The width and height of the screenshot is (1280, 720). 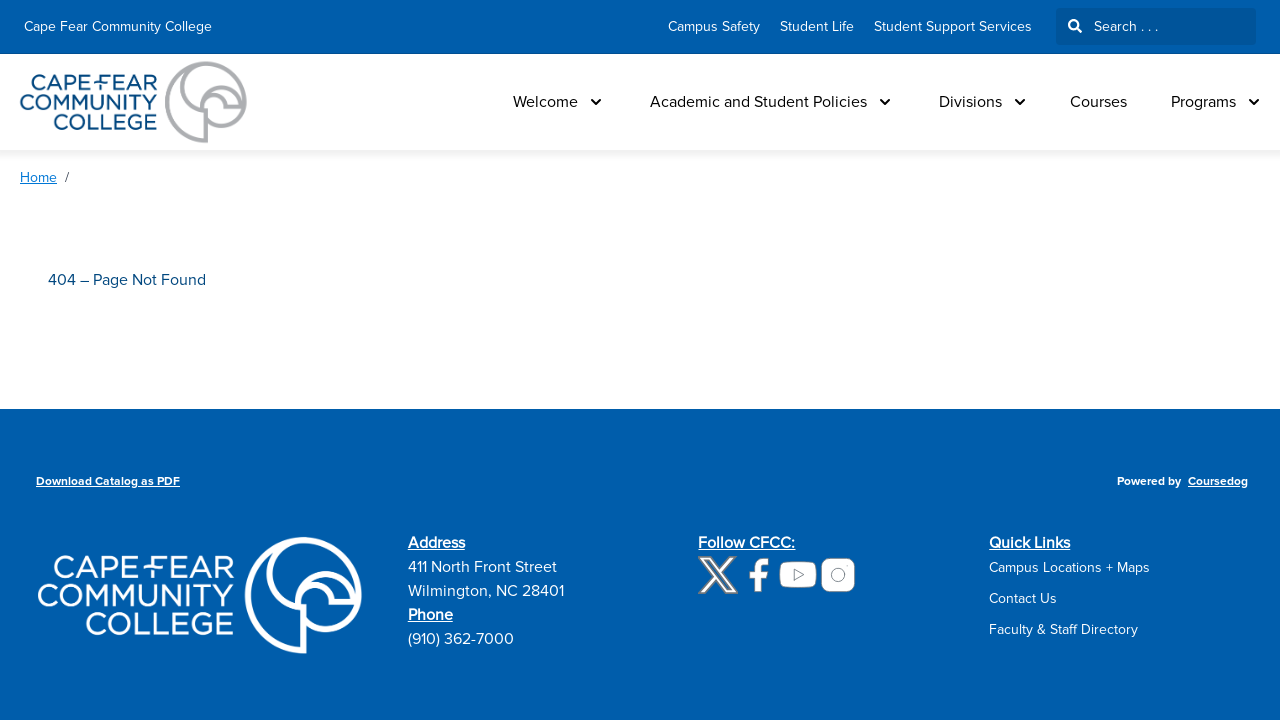 I want to click on Student Support Services, so click(x=953, y=26).